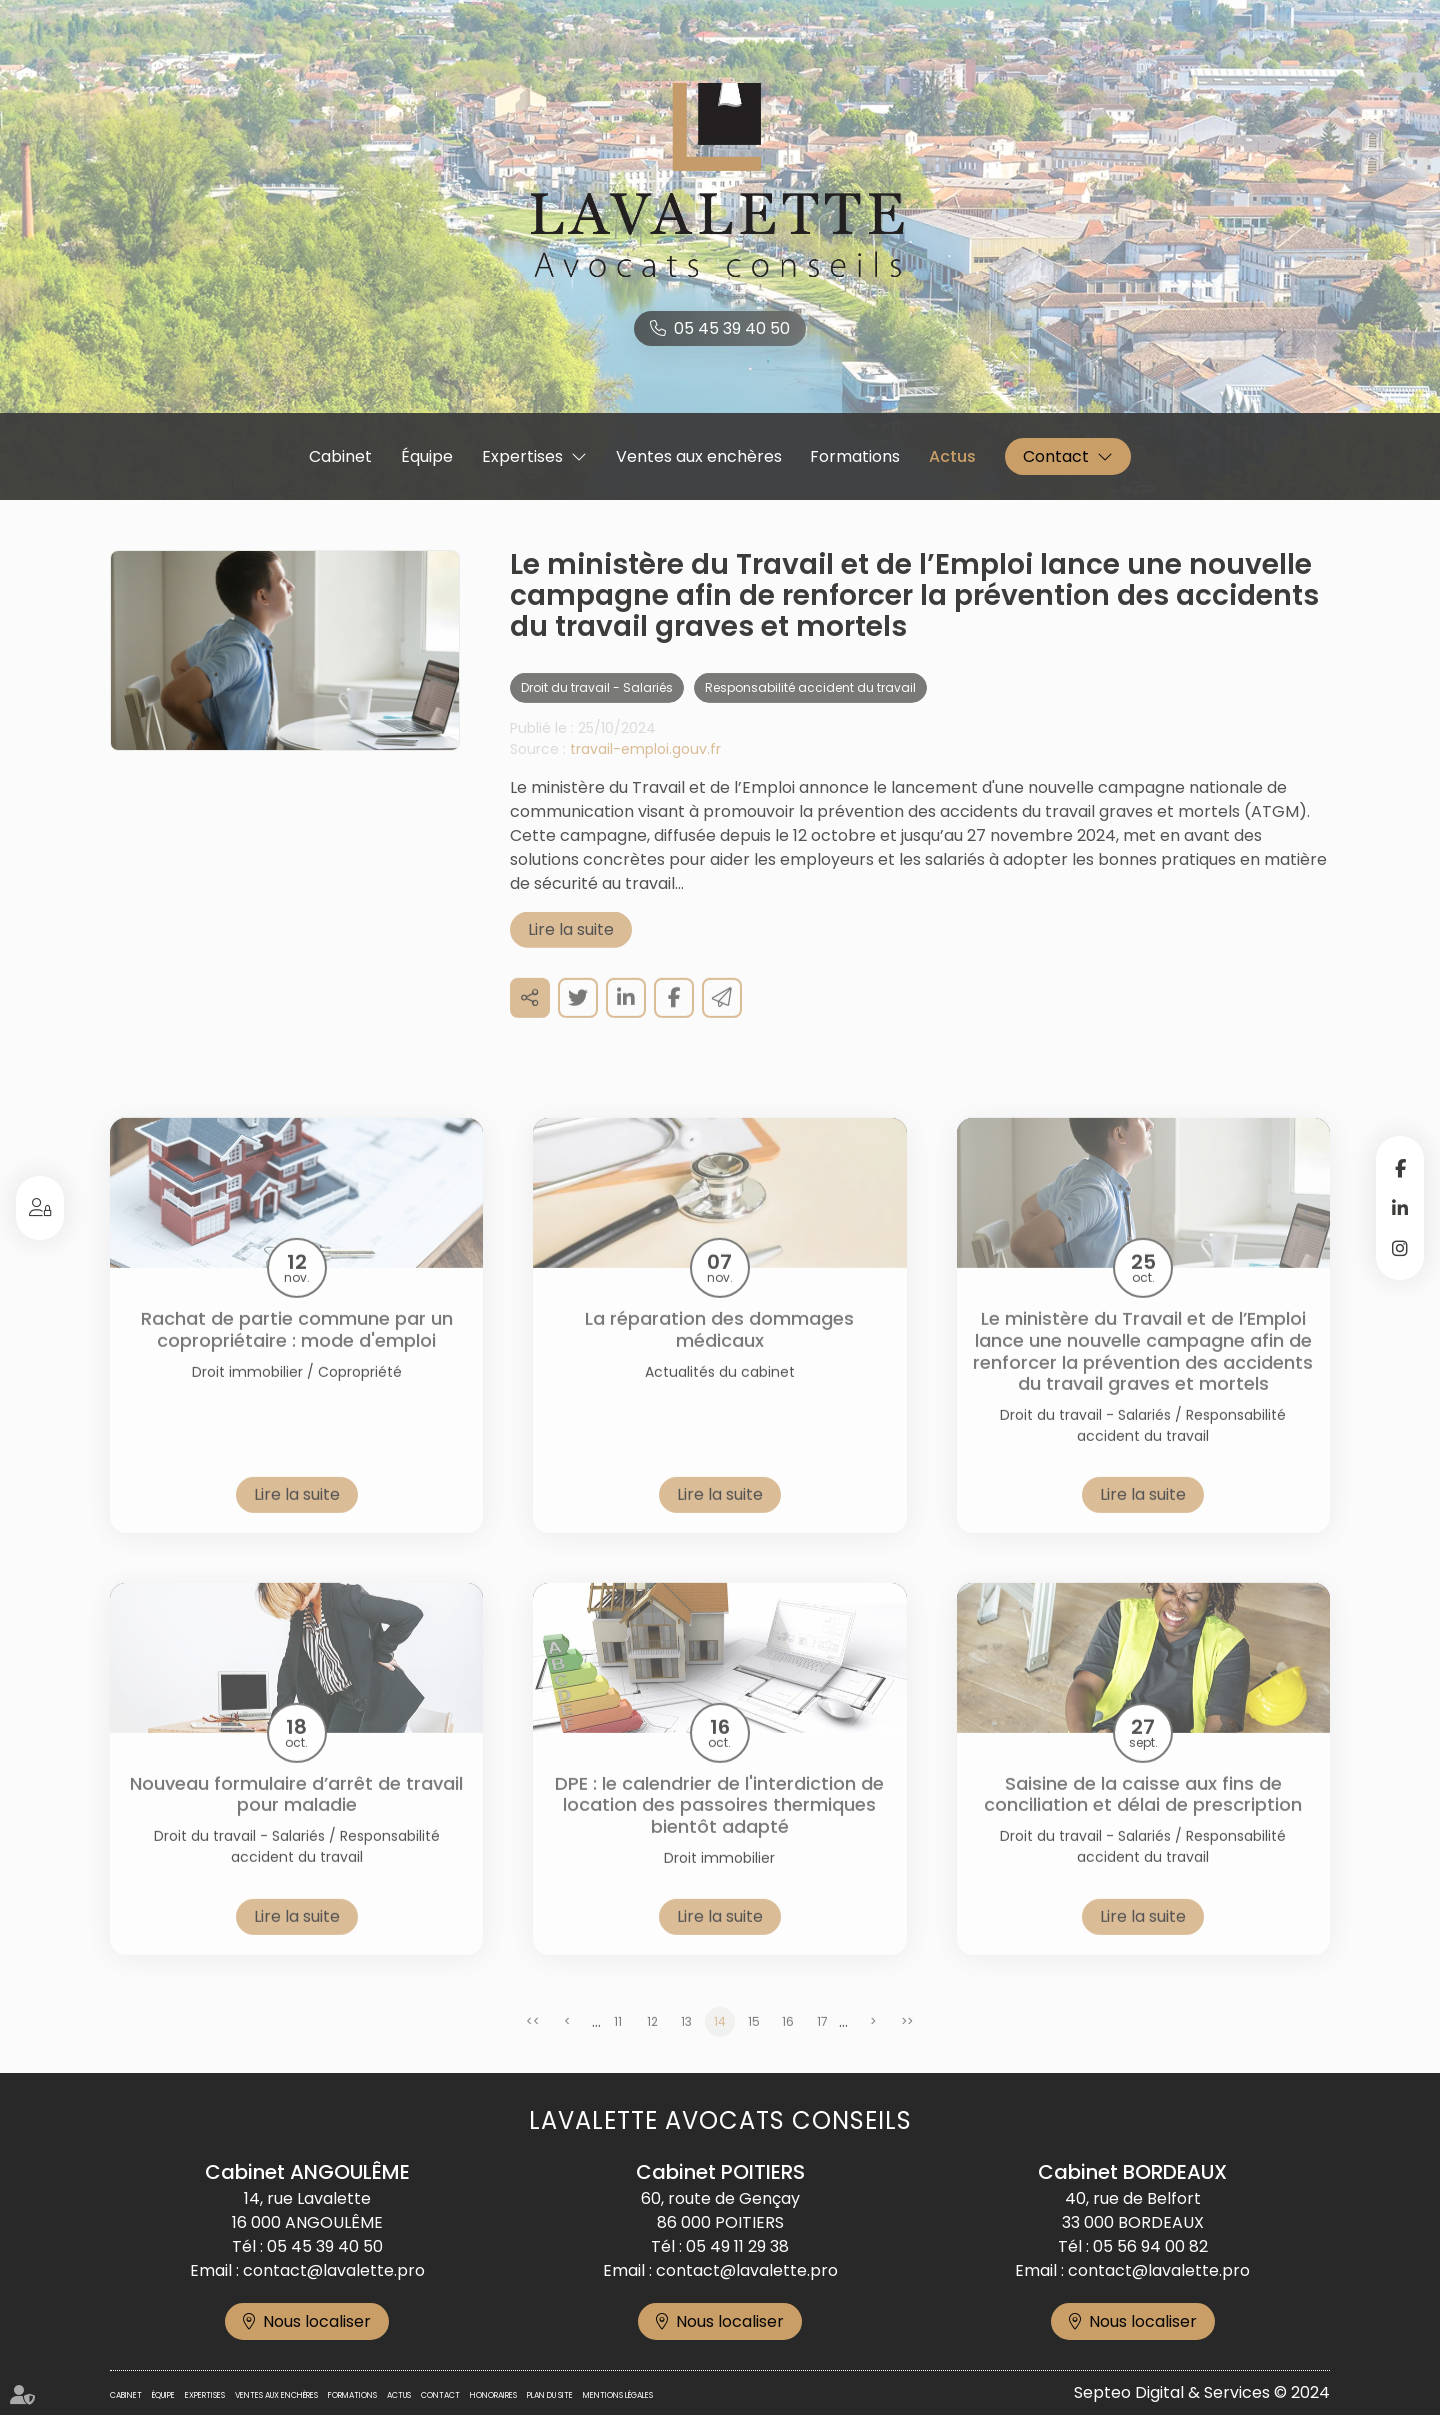  What do you see at coordinates (334, 2270) in the screenshot?
I see `contact@lavalette.pro` at bounding box center [334, 2270].